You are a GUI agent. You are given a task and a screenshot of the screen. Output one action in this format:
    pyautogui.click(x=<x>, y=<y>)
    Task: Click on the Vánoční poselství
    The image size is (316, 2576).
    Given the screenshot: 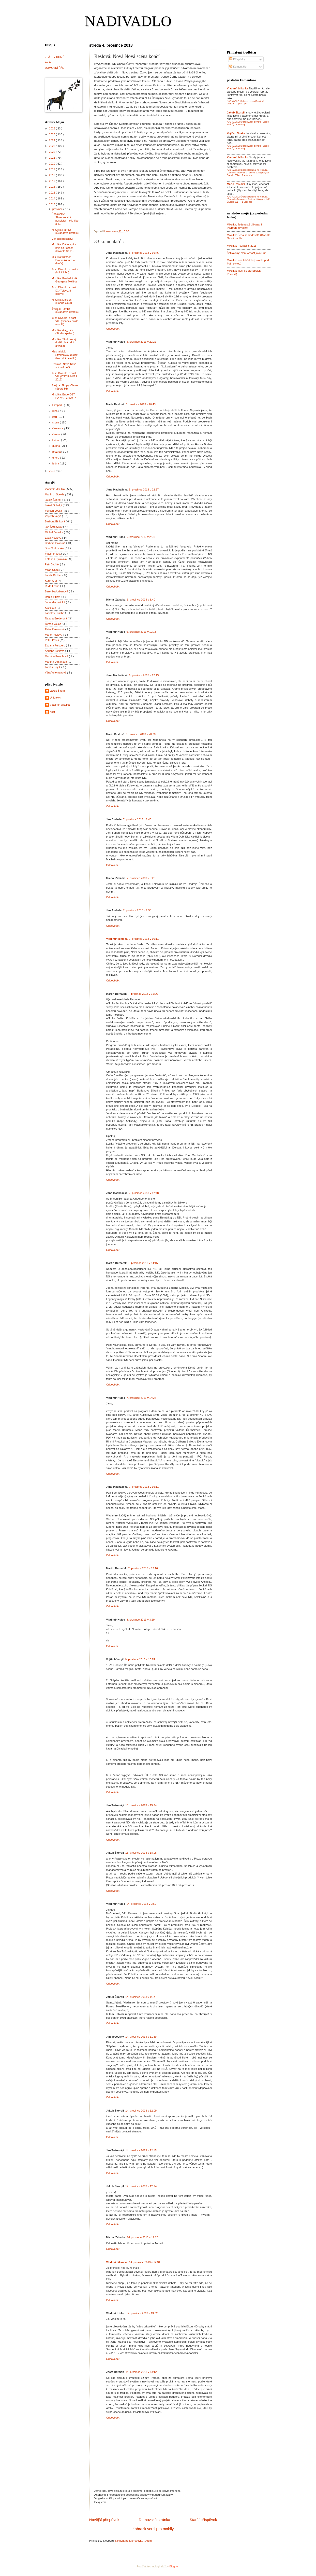 What is the action you would take?
    pyautogui.click(x=62, y=238)
    